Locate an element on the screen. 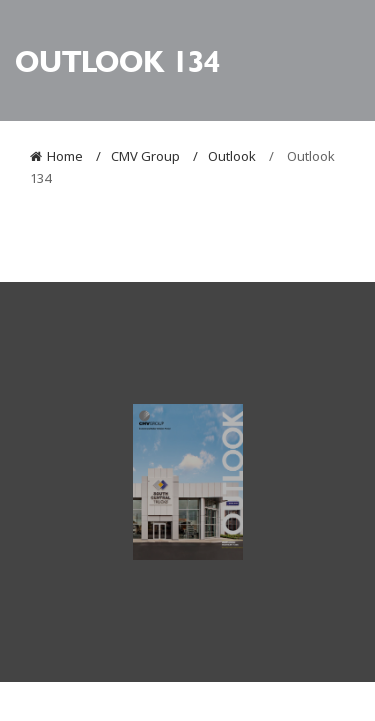 This screenshot has height=721, width=375. Home is located at coordinates (65, 156).